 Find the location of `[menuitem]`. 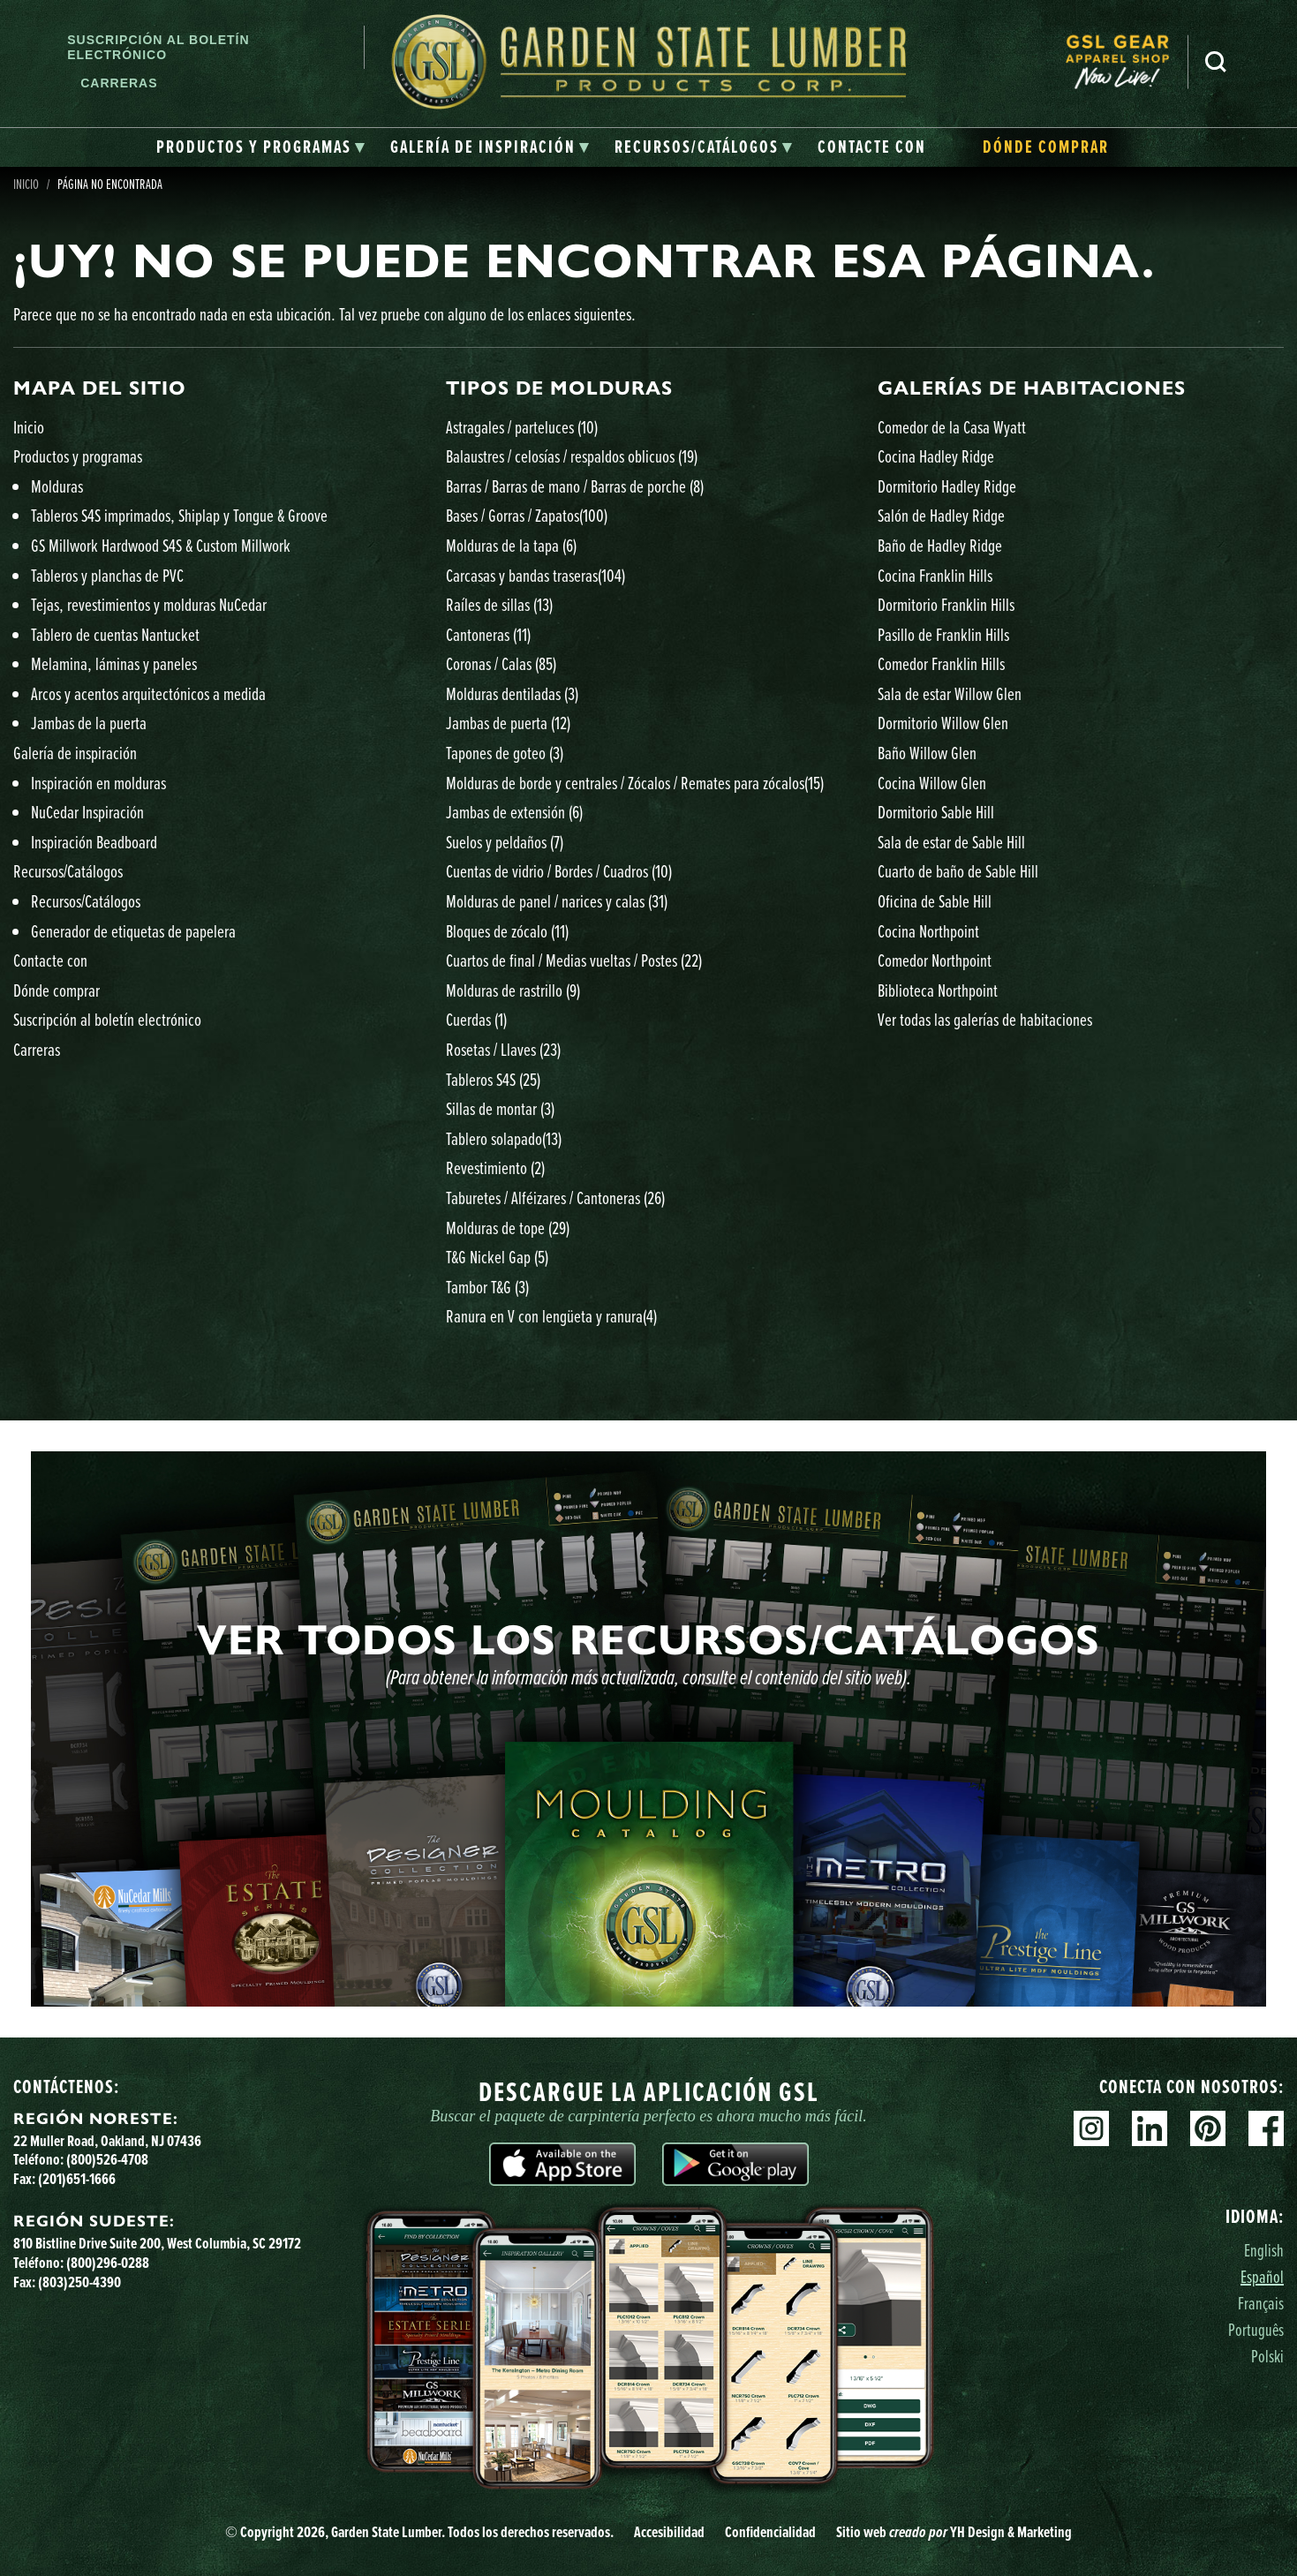

[menuitem] is located at coordinates (1126, 62).